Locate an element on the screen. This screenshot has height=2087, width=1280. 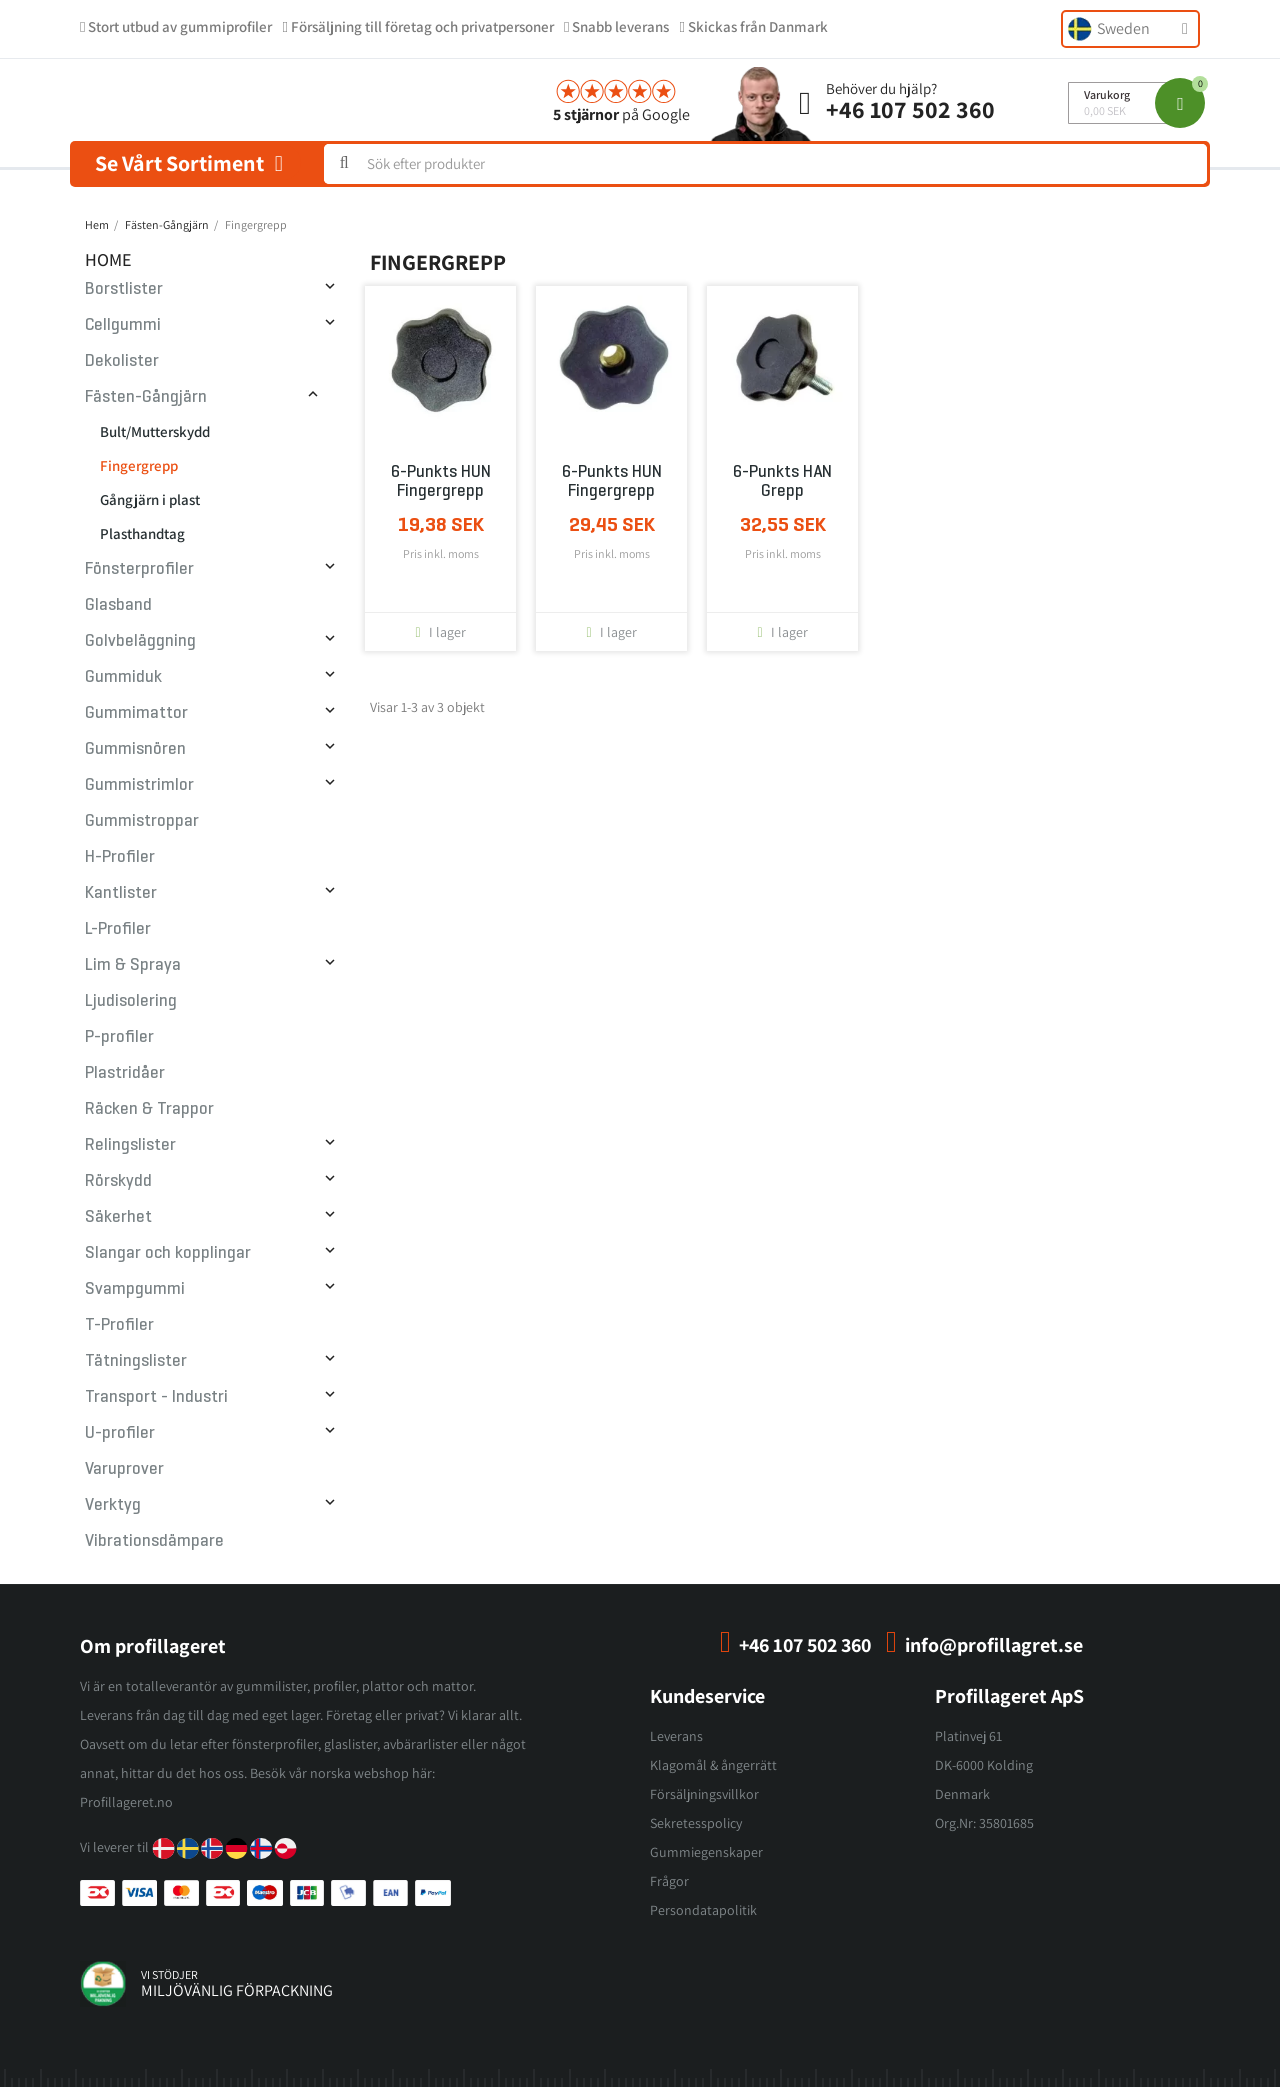
6-punkts HAN grepp is located at coordinates (782, 481).